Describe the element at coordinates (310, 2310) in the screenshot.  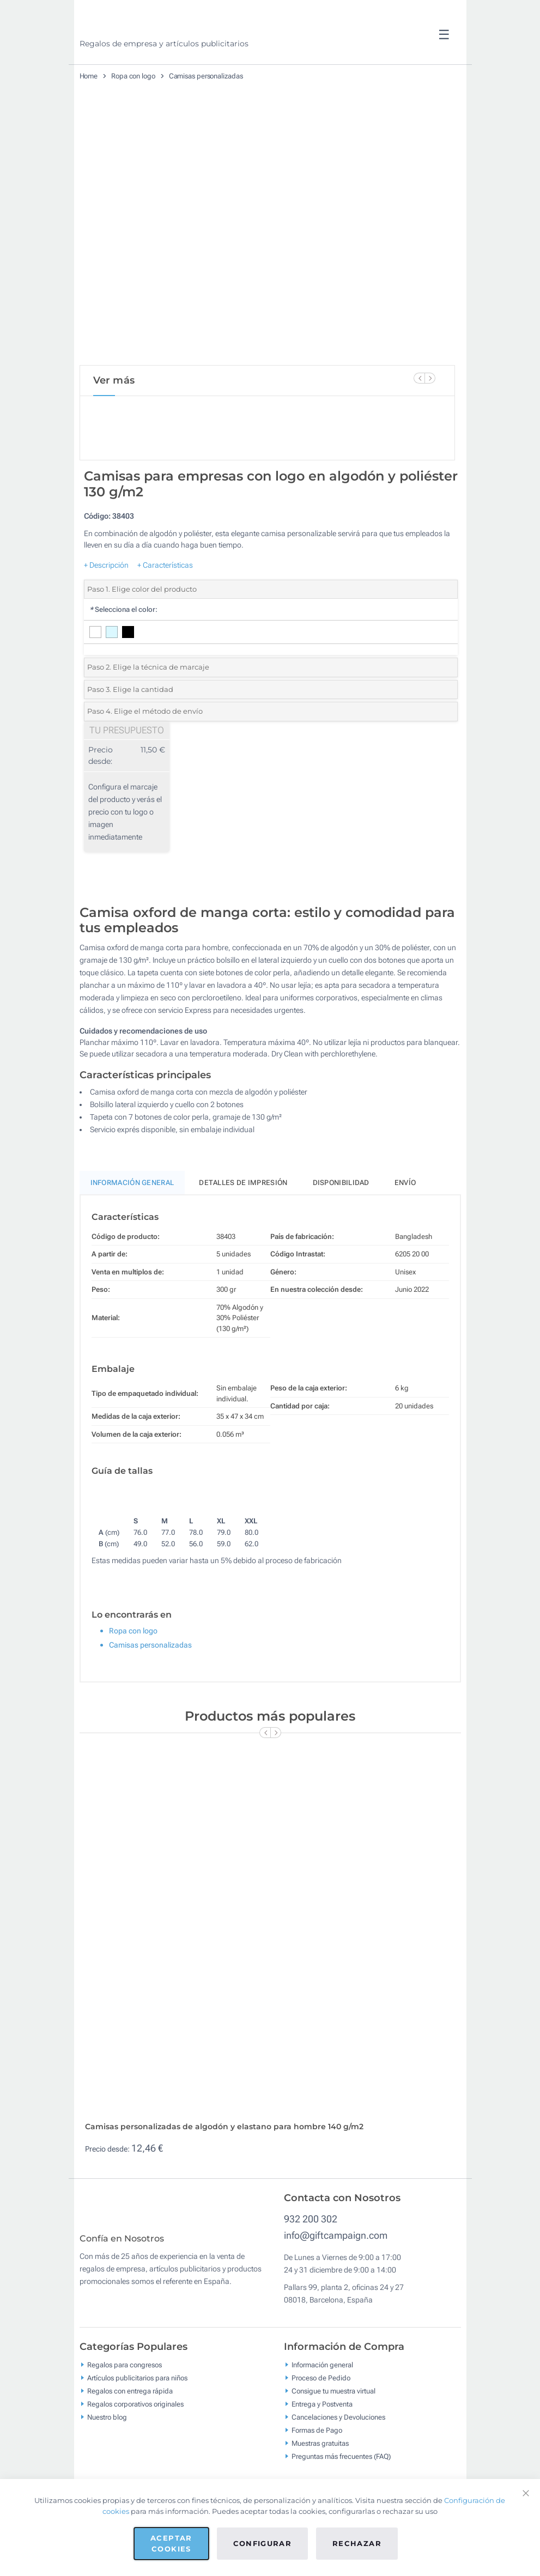
I see `932 200 302` at that location.